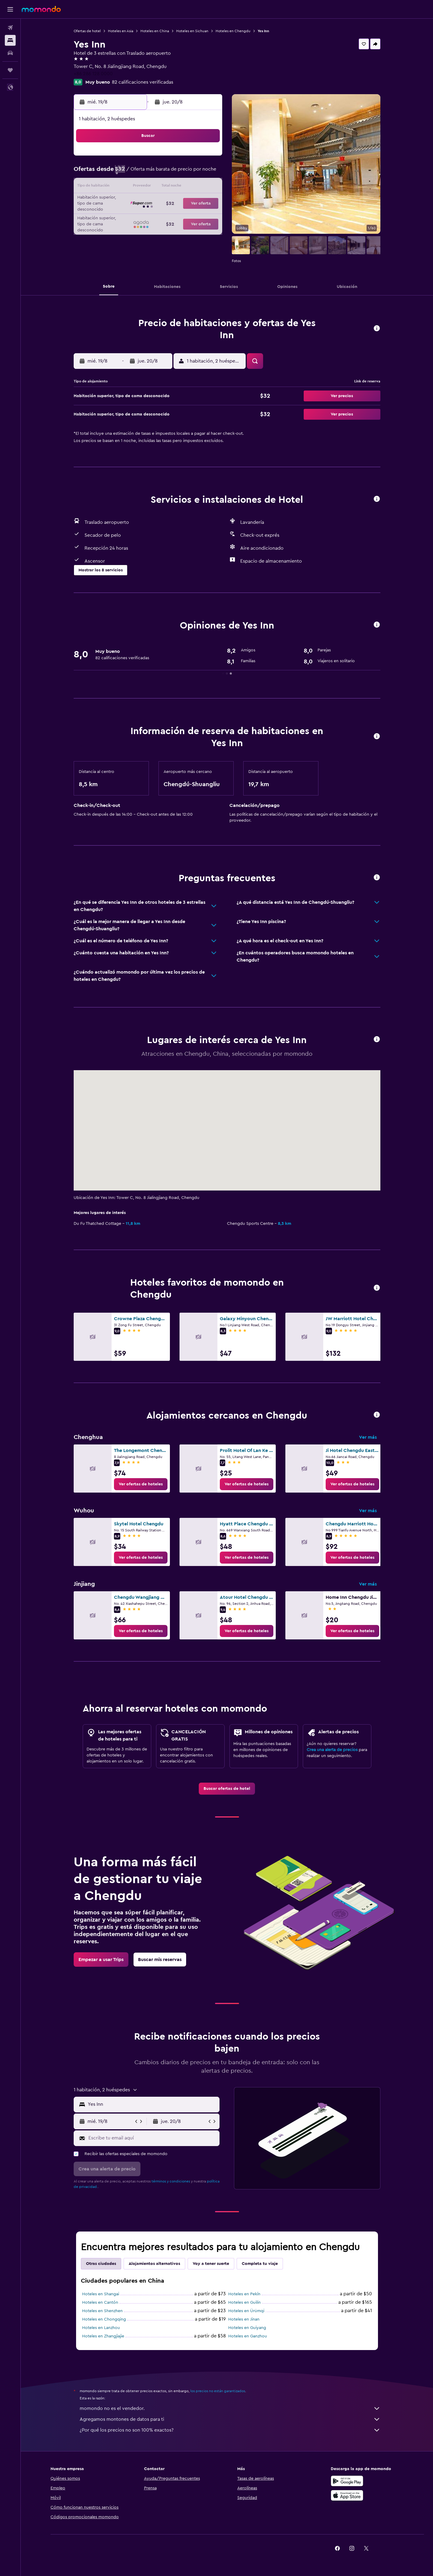 Image resolution: width=433 pixels, height=2576 pixels. What do you see at coordinates (206, 201) in the screenshot?
I see `23 [button]` at bounding box center [206, 201].